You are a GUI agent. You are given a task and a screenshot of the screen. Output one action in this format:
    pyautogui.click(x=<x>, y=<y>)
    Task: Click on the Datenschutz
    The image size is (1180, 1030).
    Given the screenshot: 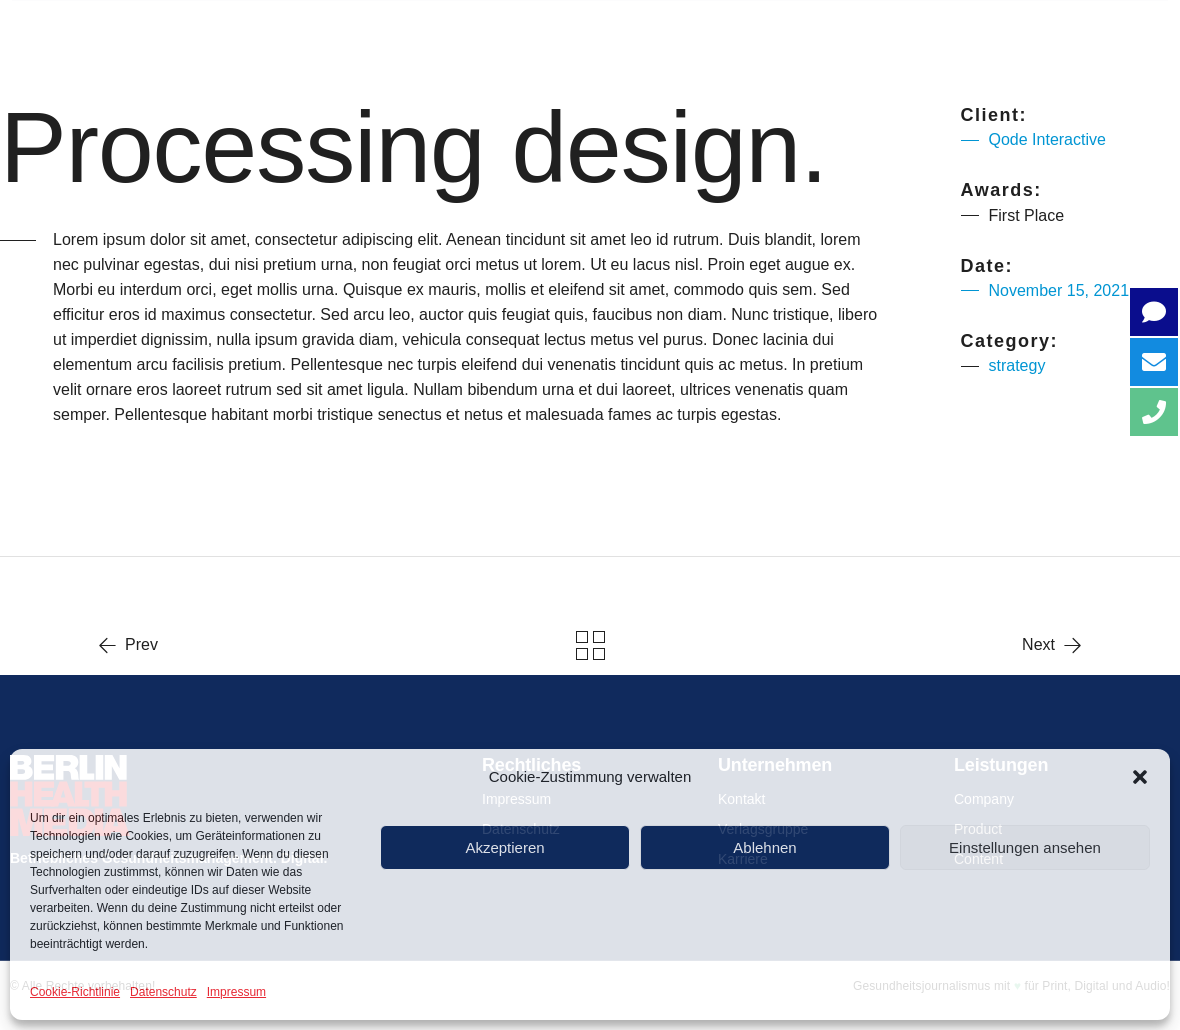 What is the action you would take?
    pyautogui.click(x=163, y=992)
    